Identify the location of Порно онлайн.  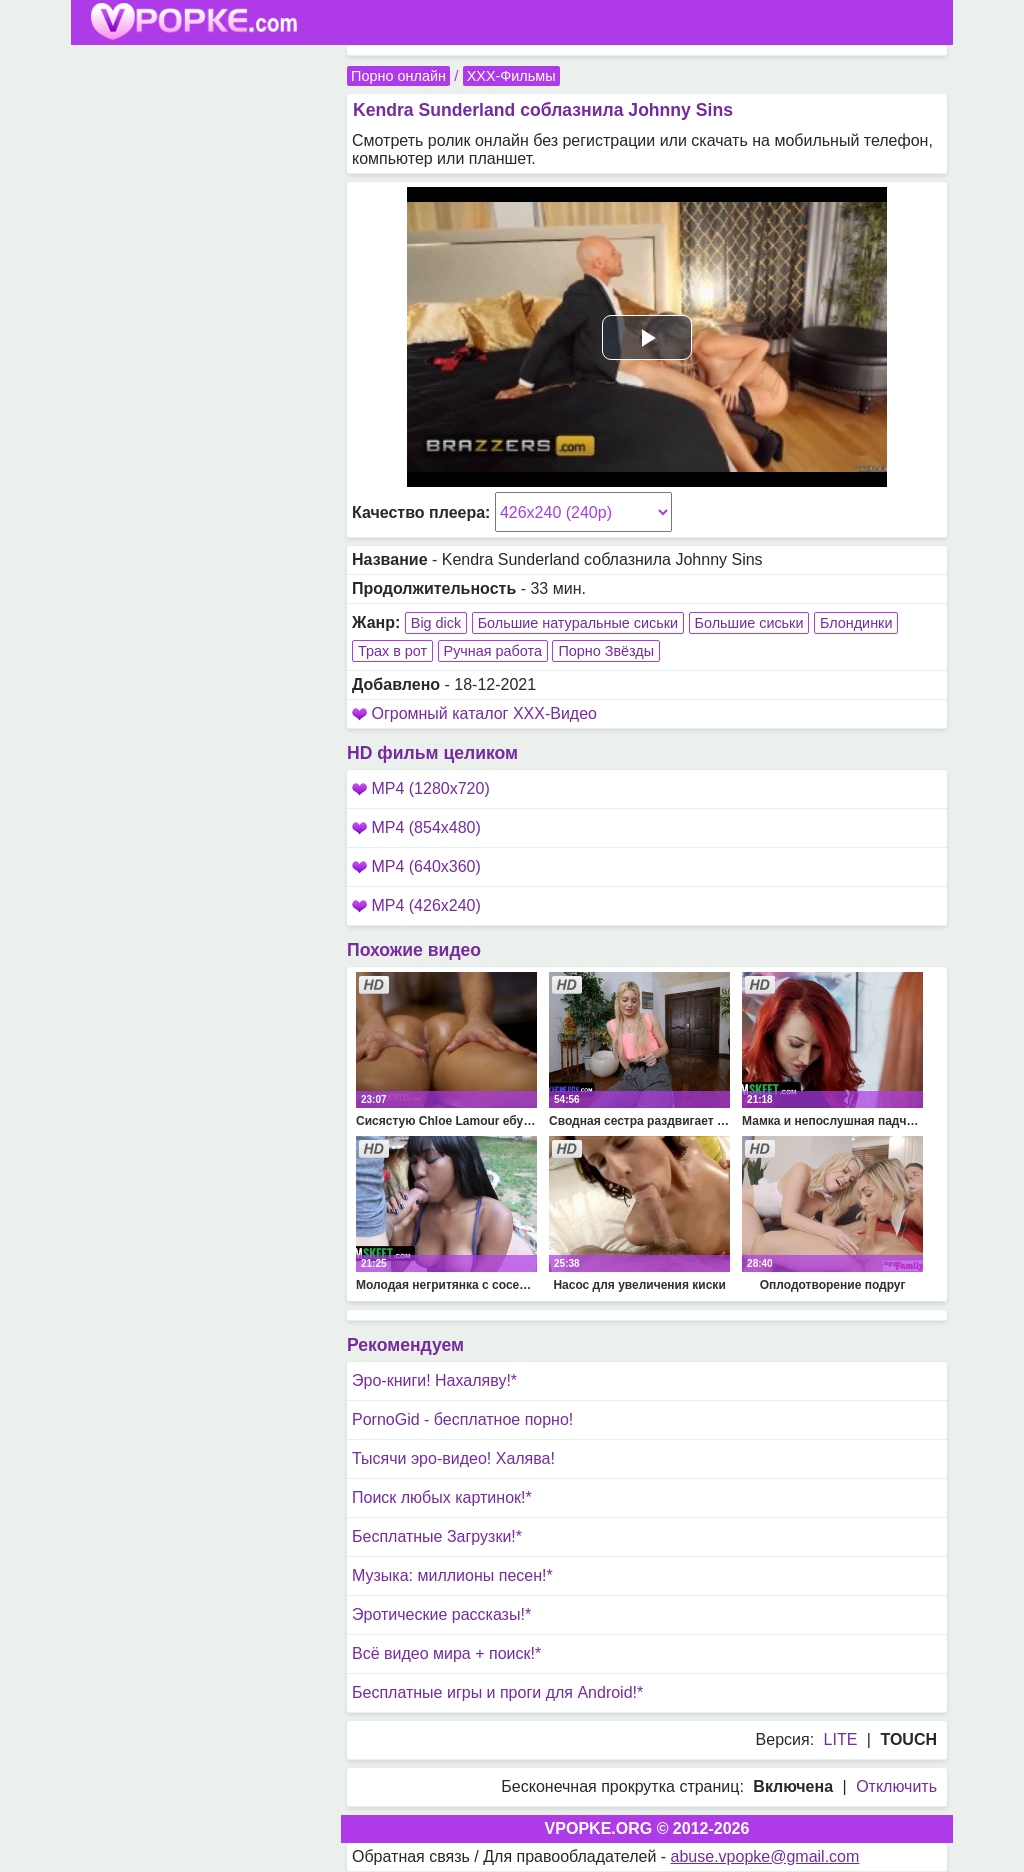
(398, 76).